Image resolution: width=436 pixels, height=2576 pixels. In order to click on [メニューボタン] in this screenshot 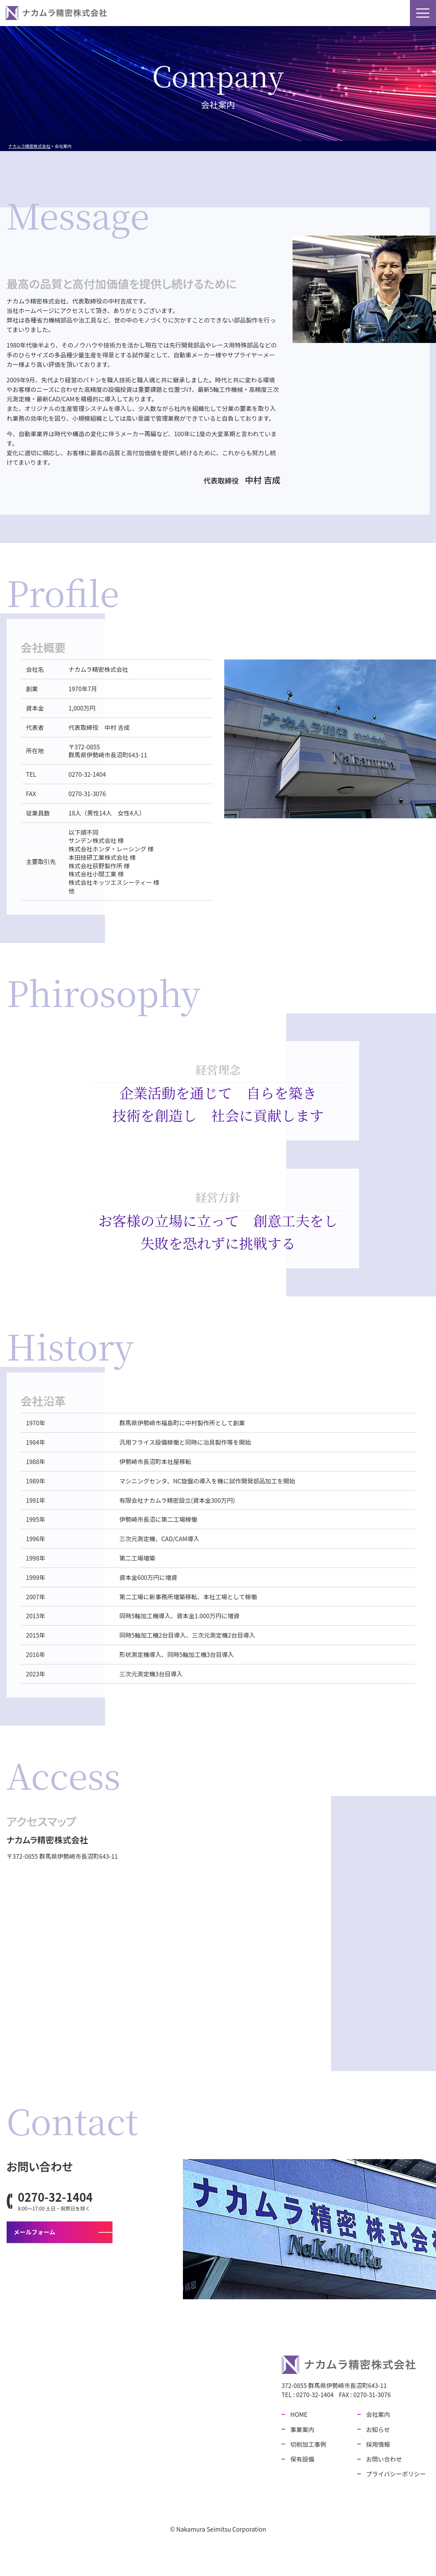, I will do `click(423, 13)`.